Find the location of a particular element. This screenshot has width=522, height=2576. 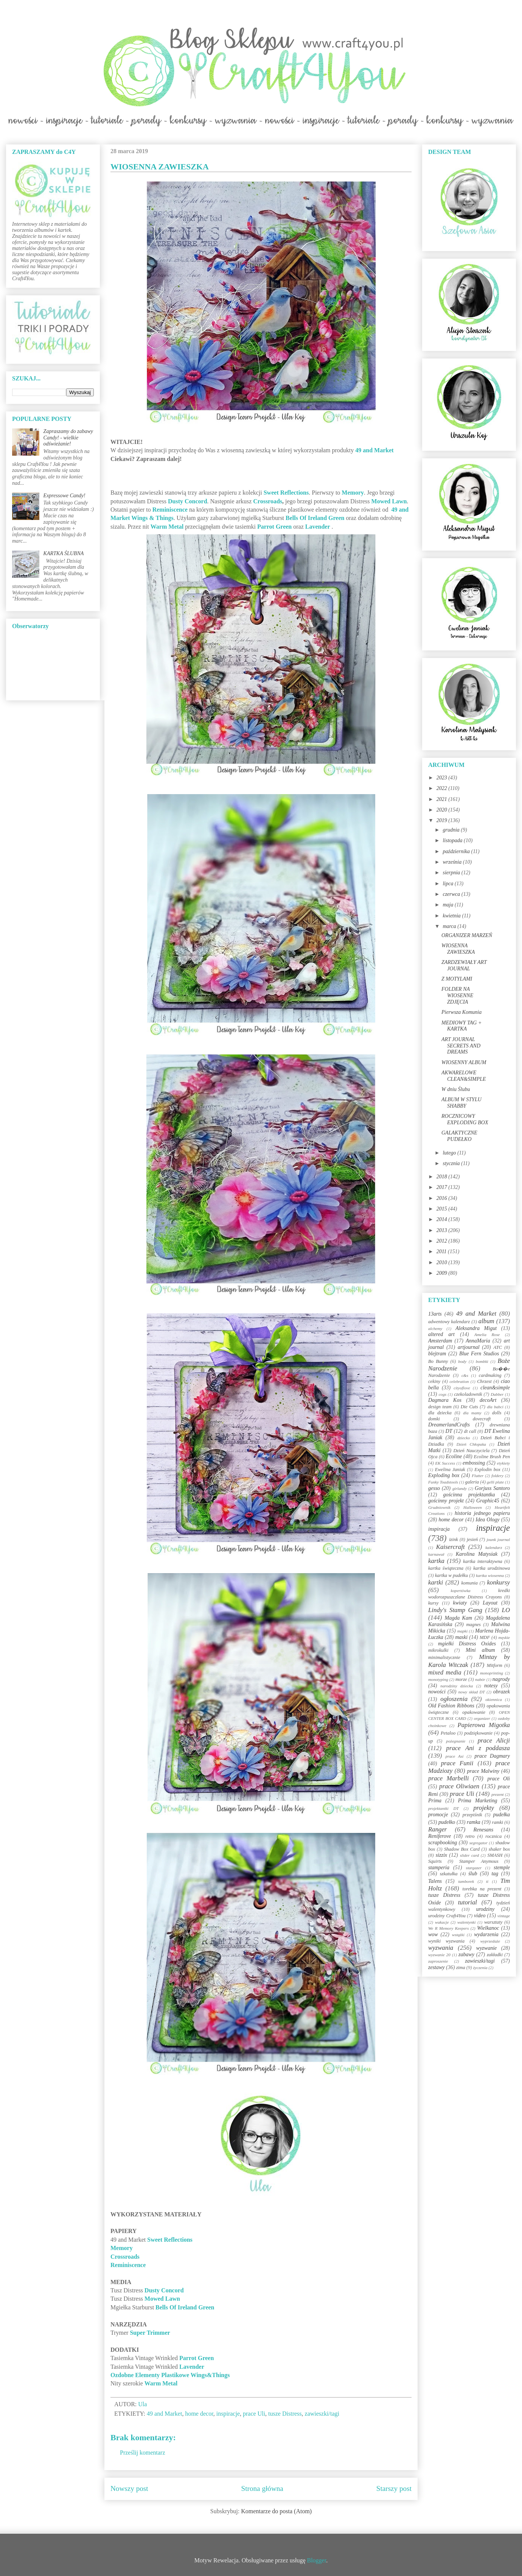

Aleksandra Migut is located at coordinates (476, 1328).